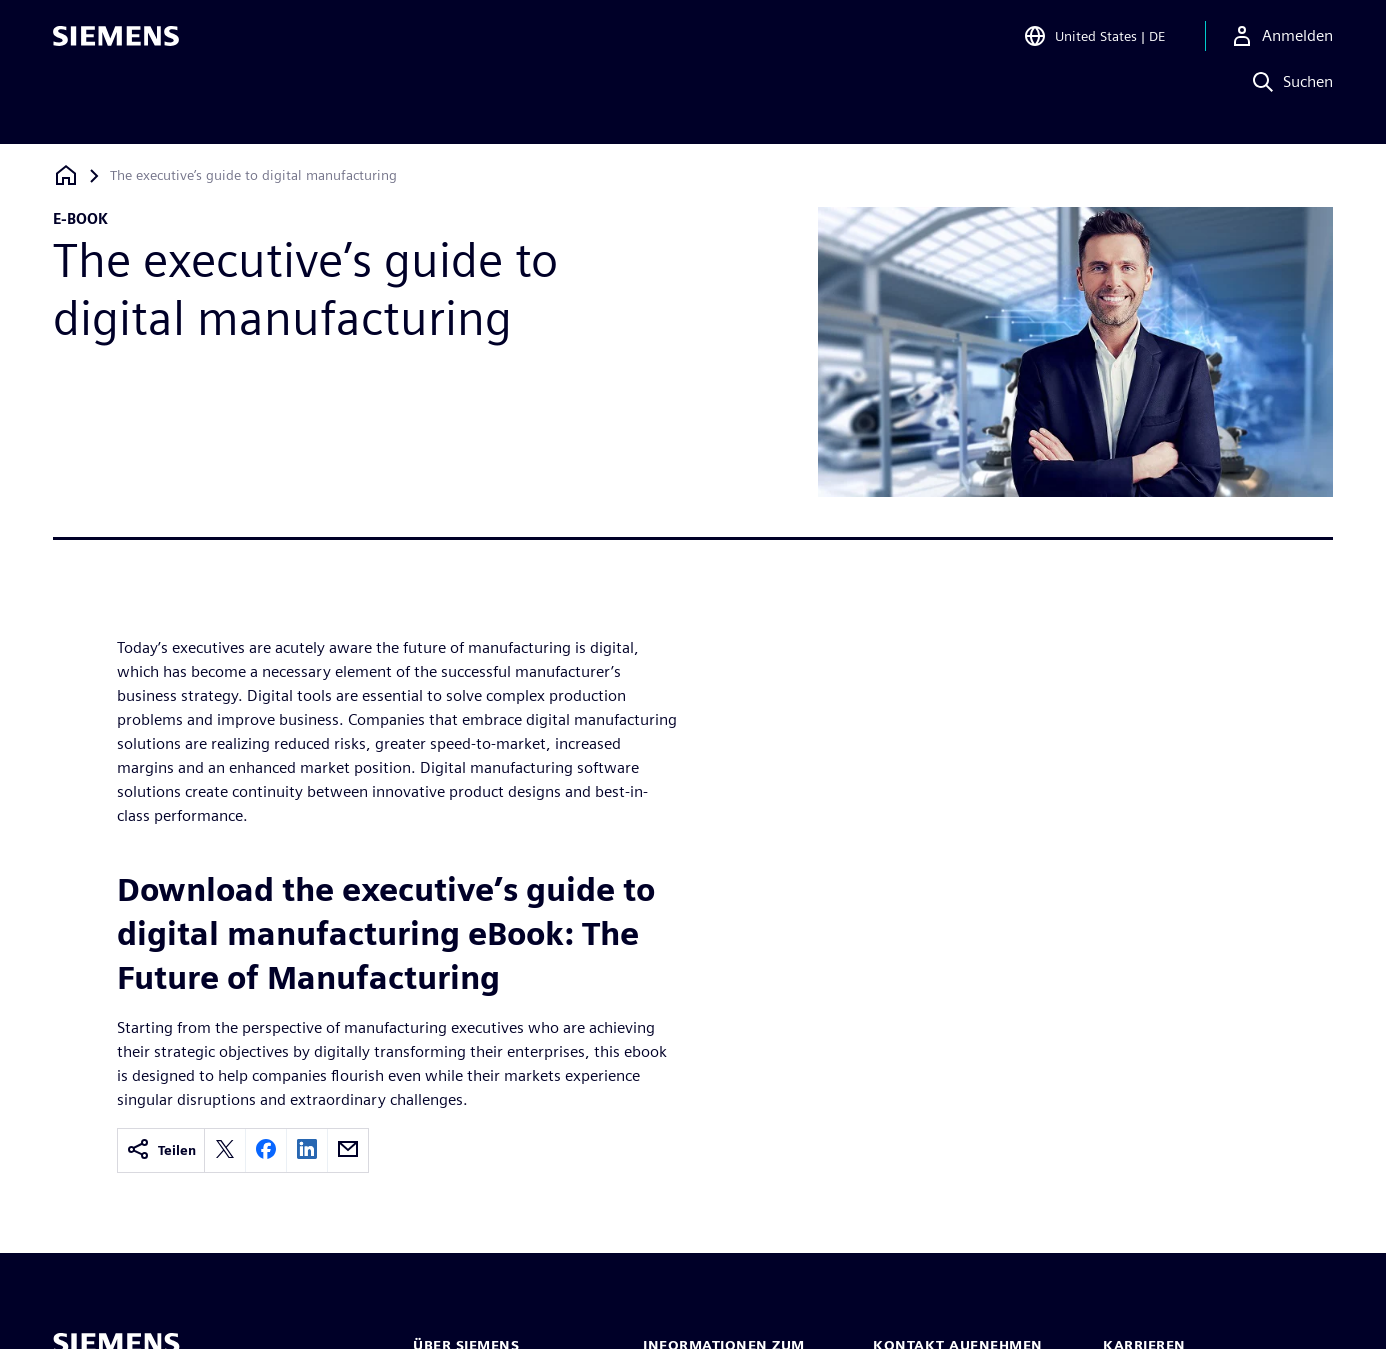 The width and height of the screenshot is (1386, 1349). Describe the element at coordinates (307, 1150) in the screenshot. I see `[linkedin]` at that location.